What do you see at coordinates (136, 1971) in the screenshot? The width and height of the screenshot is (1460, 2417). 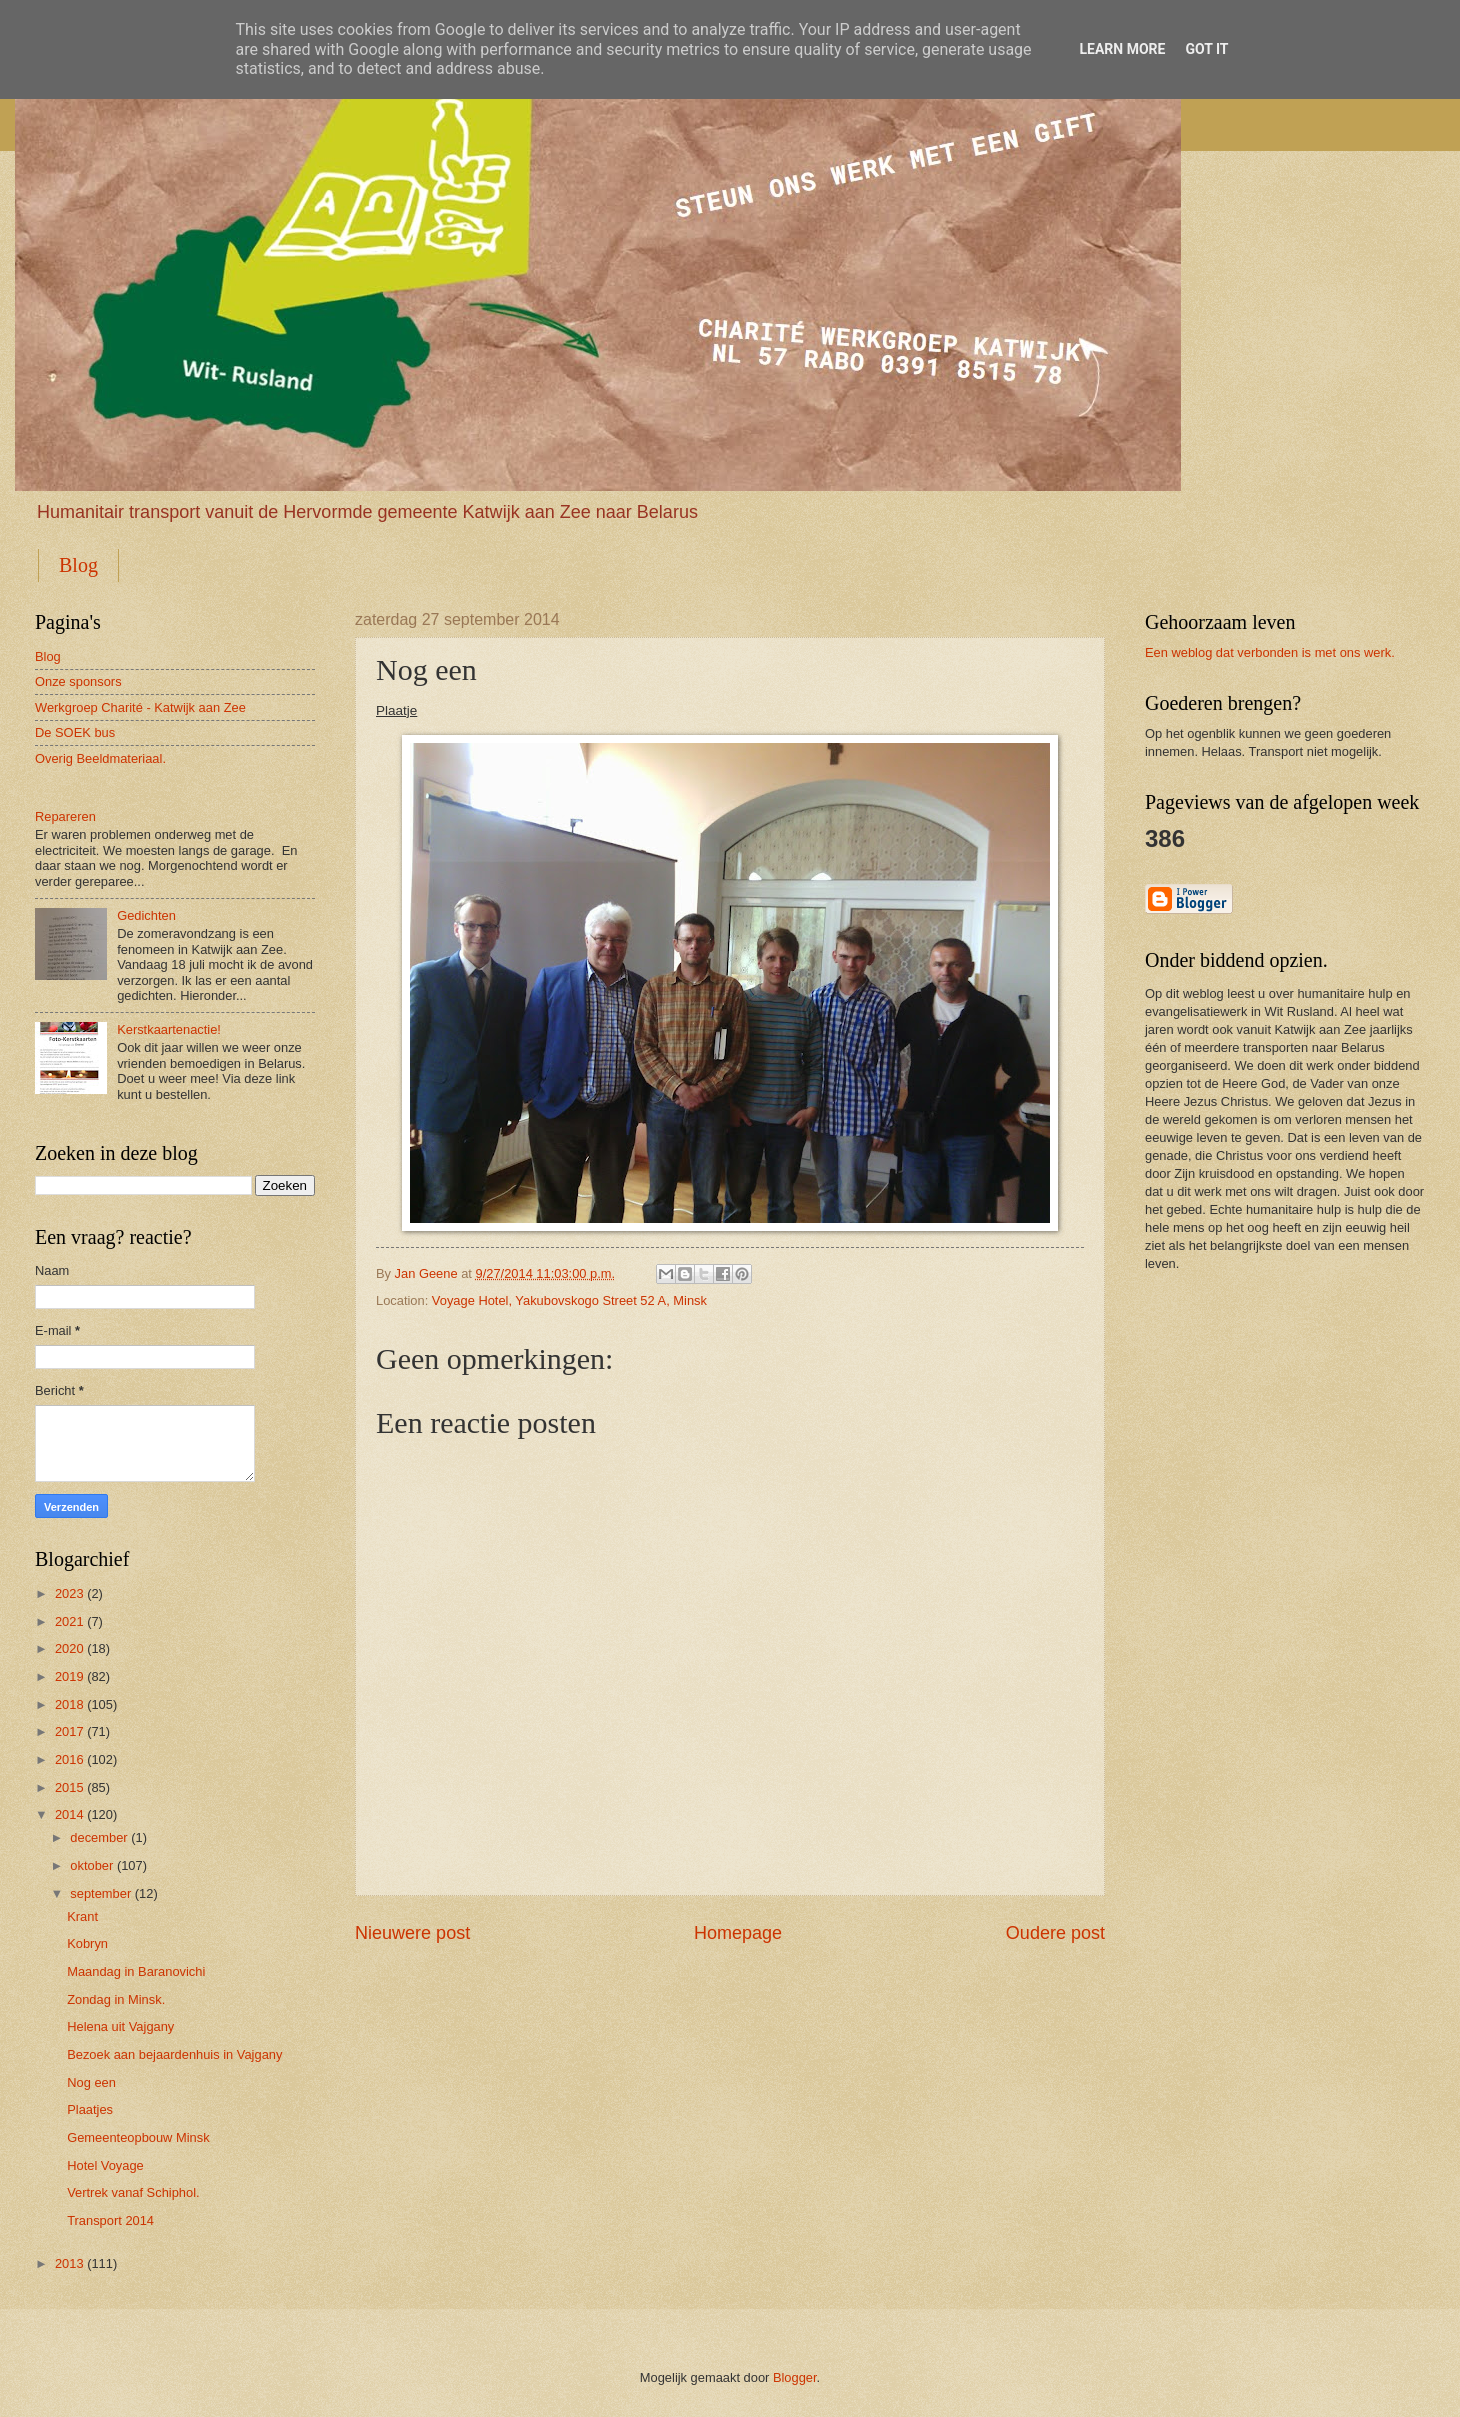 I see `Maandag in Baranovichi` at bounding box center [136, 1971].